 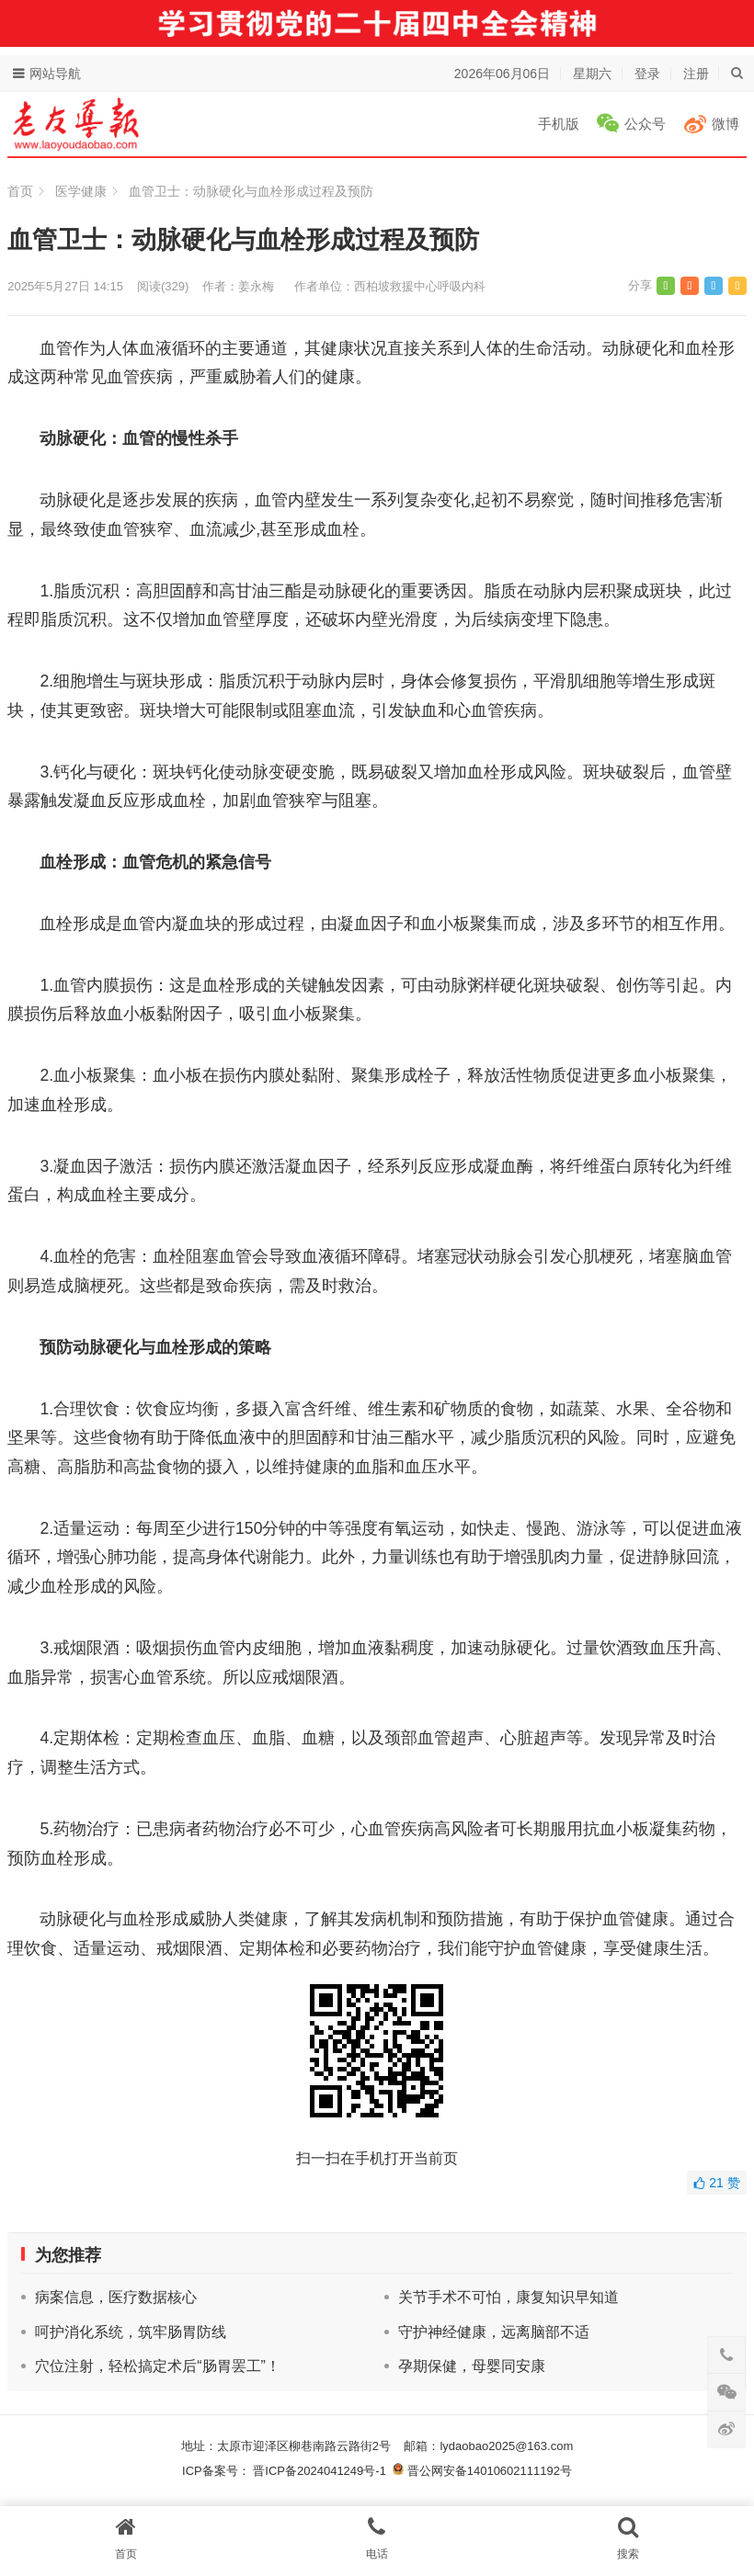 What do you see at coordinates (696, 73) in the screenshot?
I see `注册` at bounding box center [696, 73].